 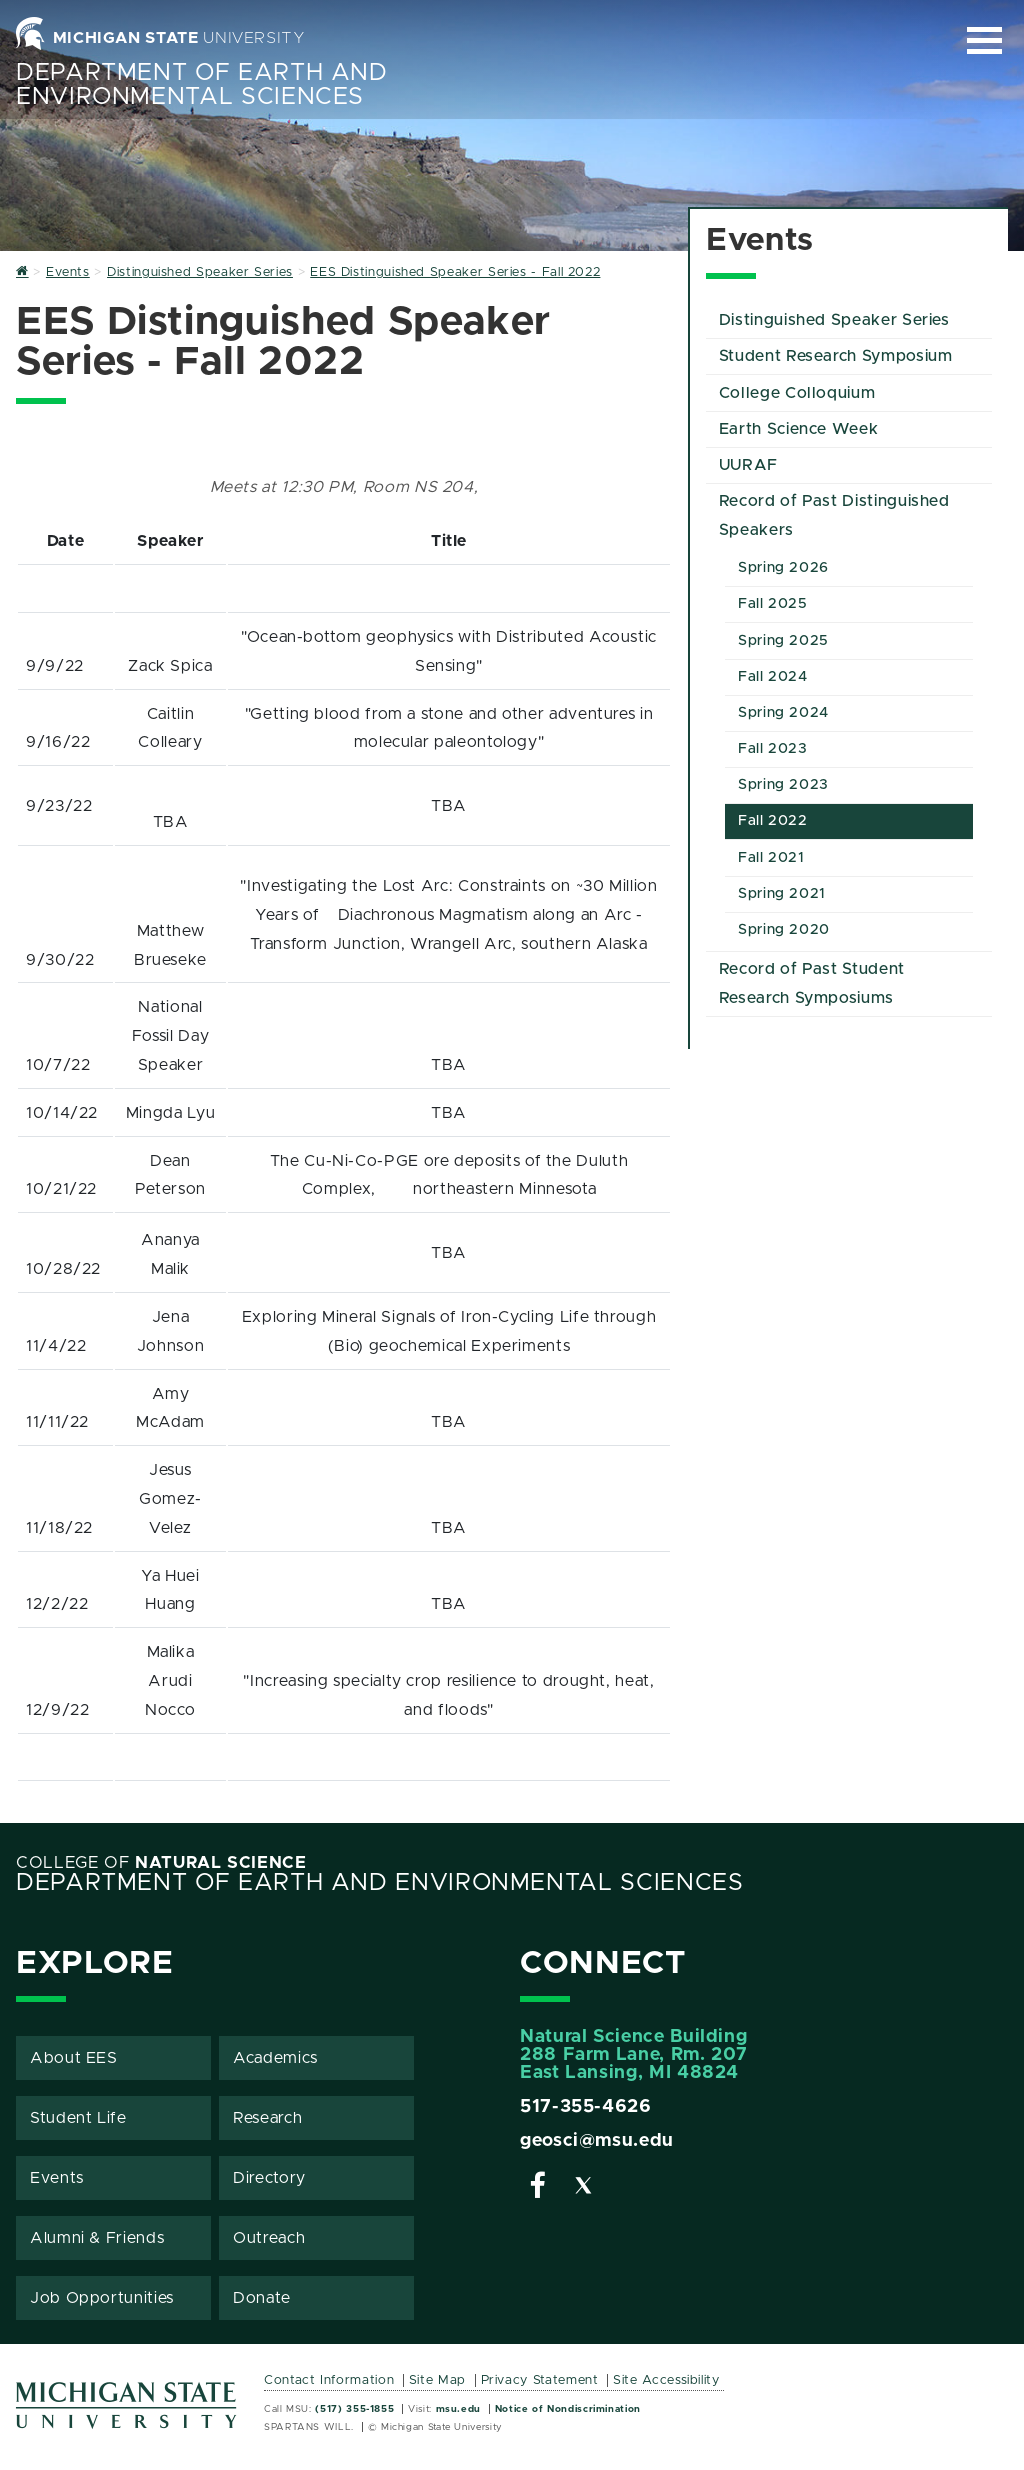 What do you see at coordinates (458, 2409) in the screenshot?
I see `msu.edu` at bounding box center [458, 2409].